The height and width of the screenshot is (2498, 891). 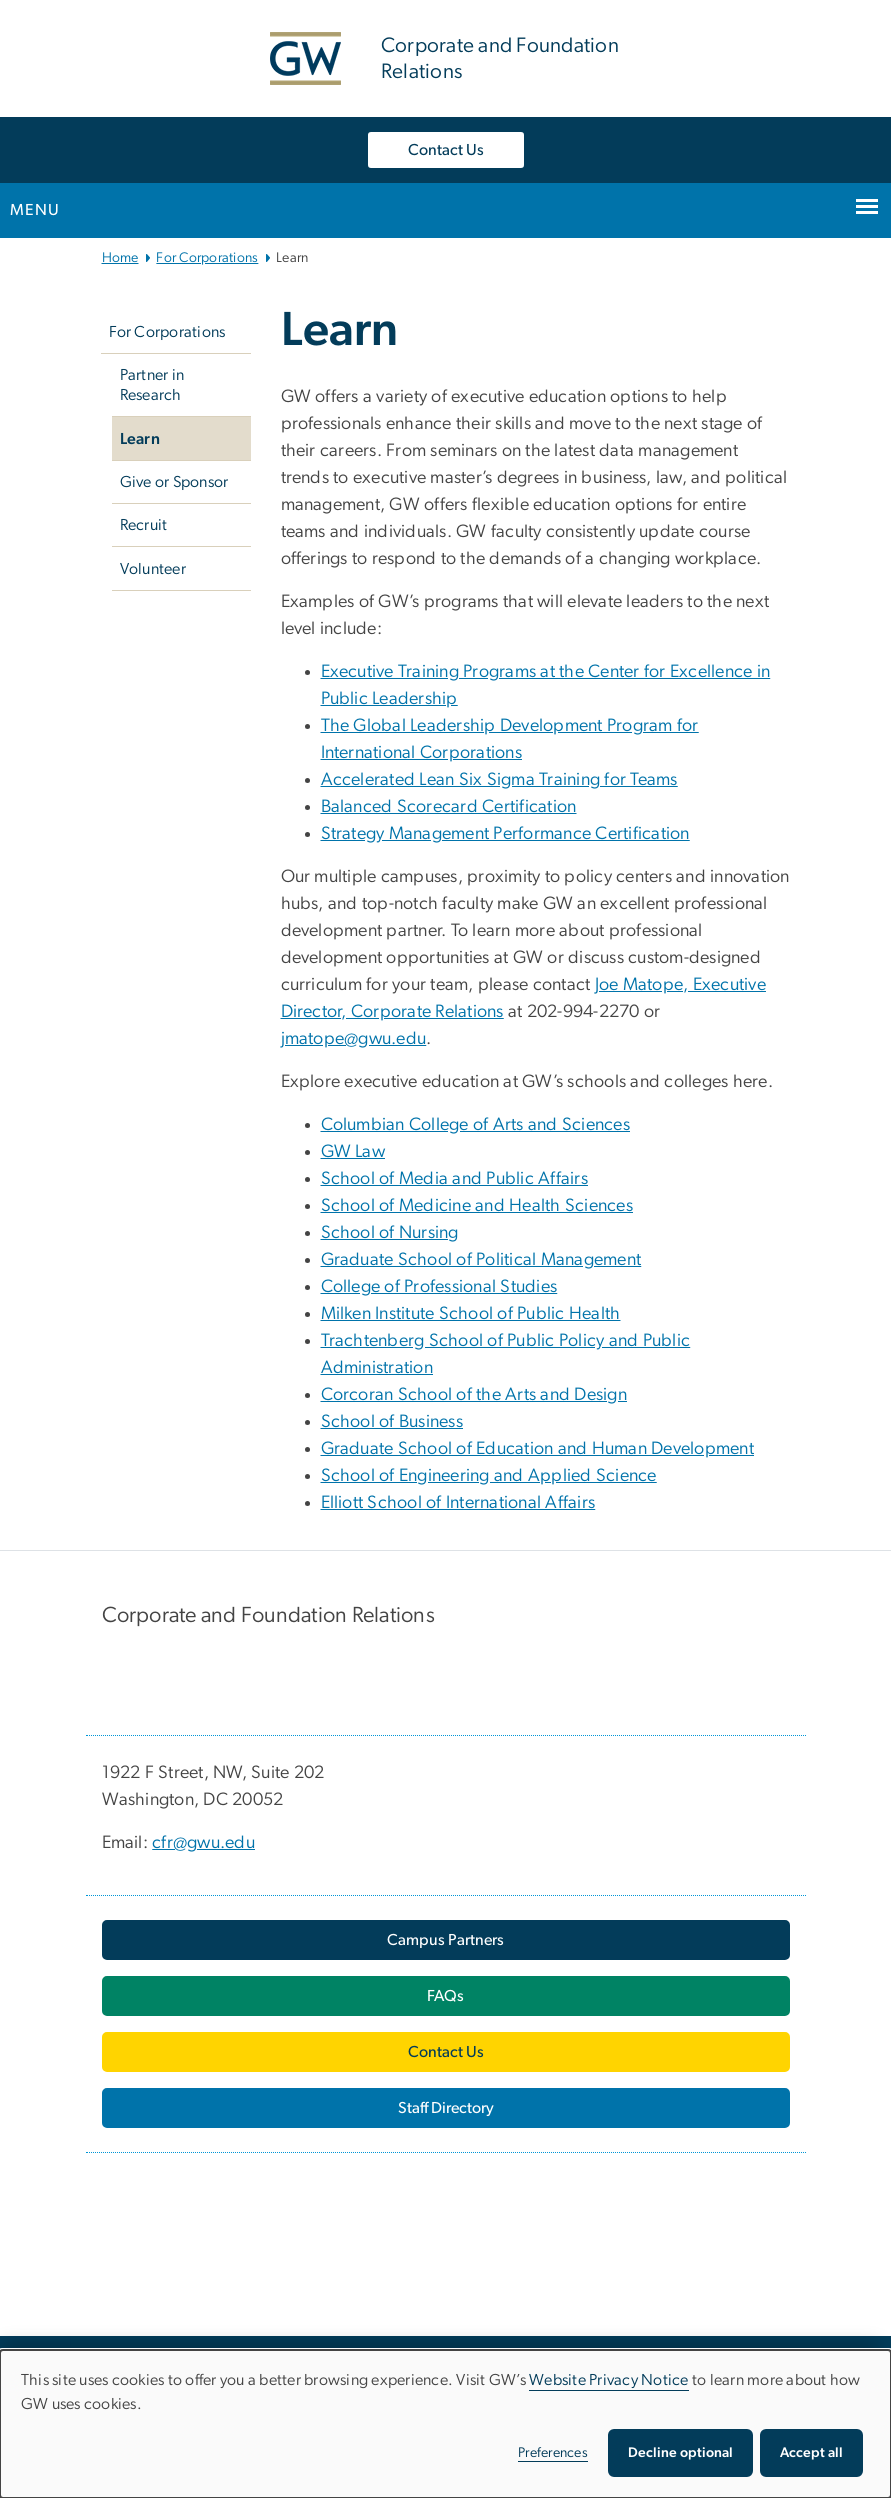 I want to click on Website Privacy Notice, so click(x=609, y=2380).